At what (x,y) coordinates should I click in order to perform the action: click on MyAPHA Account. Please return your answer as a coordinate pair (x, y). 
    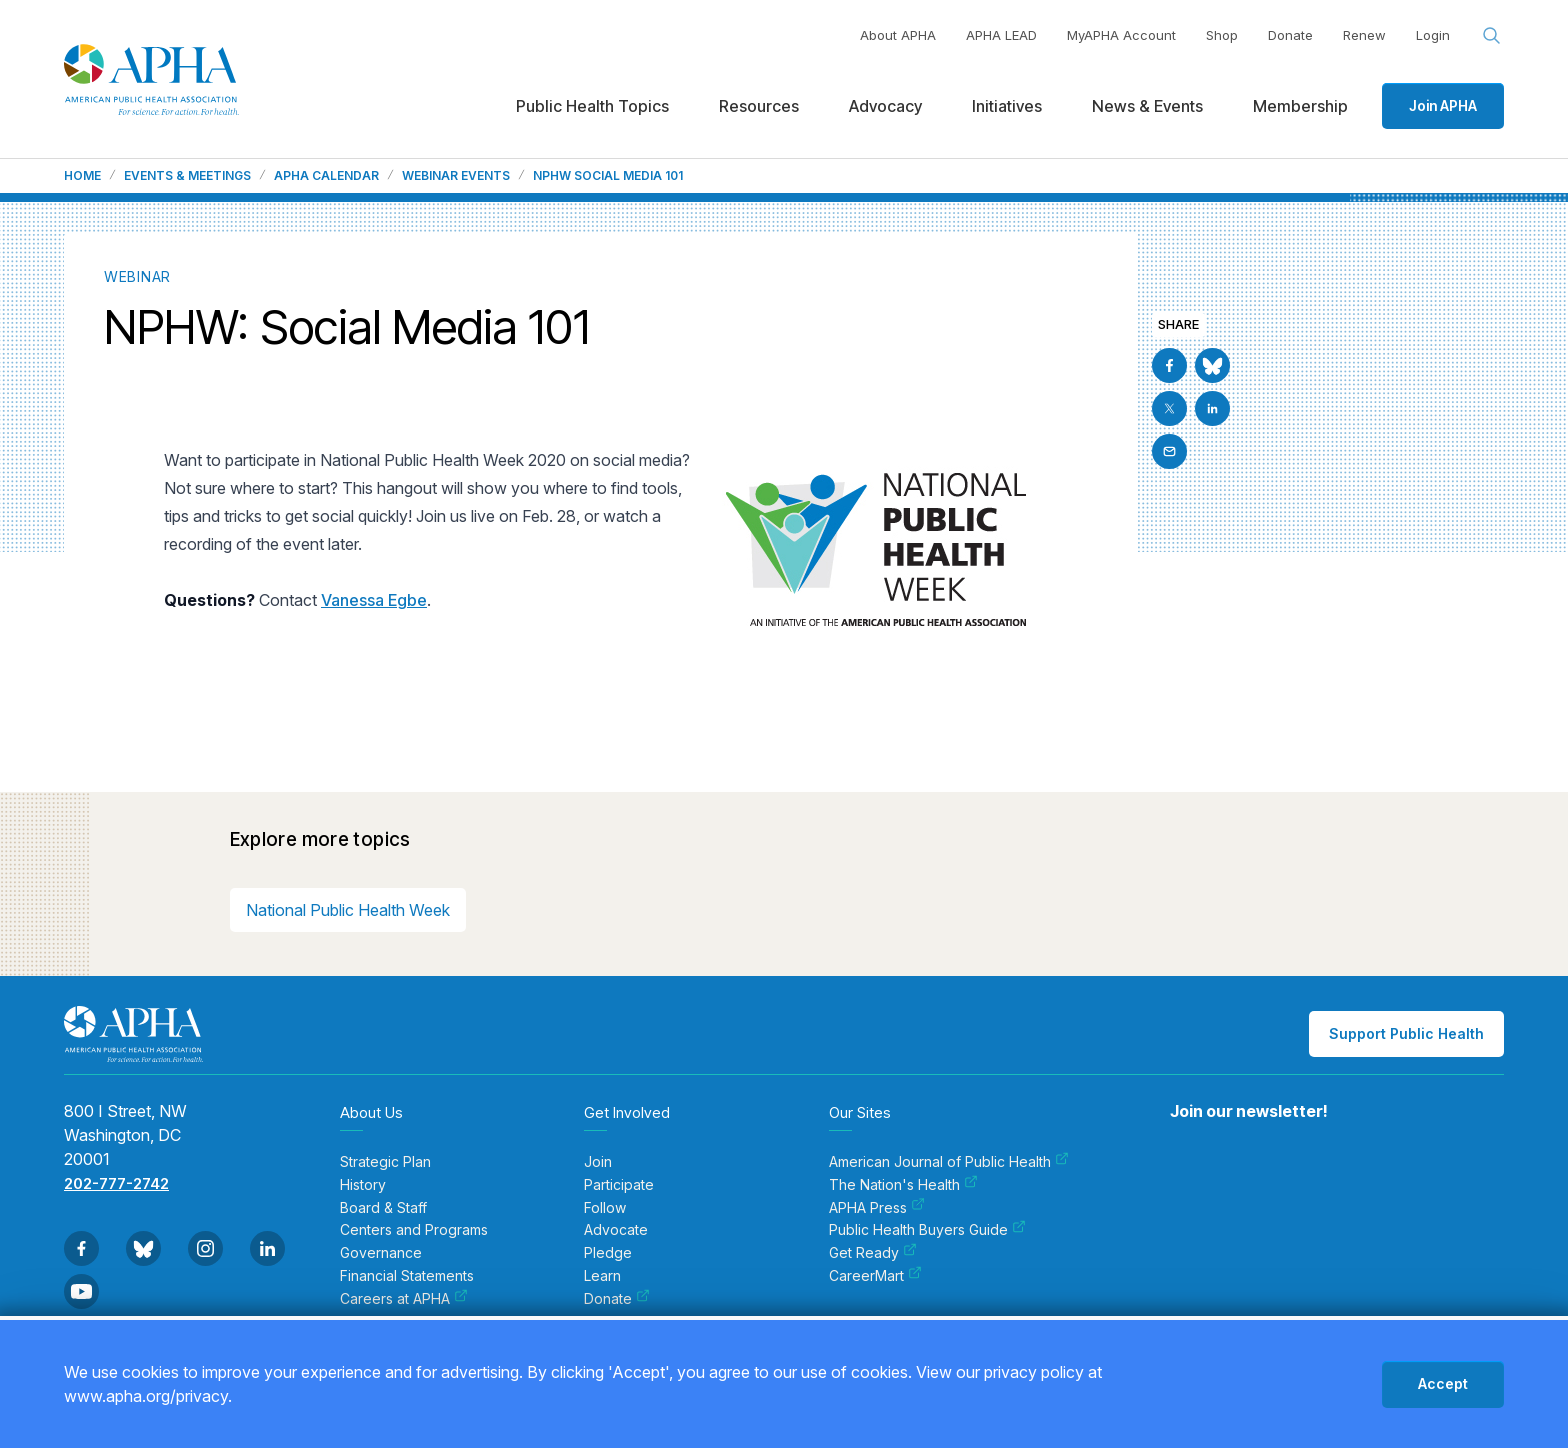
    Looking at the image, I should click on (1121, 35).